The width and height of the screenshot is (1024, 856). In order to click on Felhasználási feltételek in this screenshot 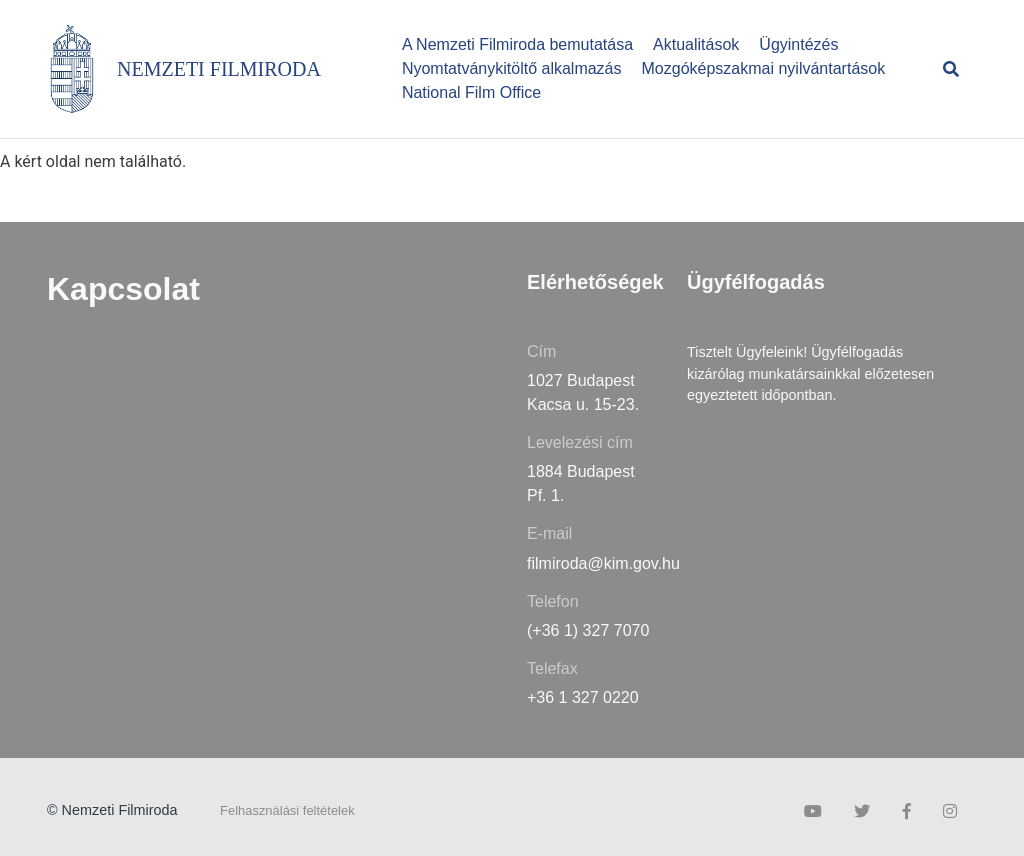, I will do `click(287, 810)`.